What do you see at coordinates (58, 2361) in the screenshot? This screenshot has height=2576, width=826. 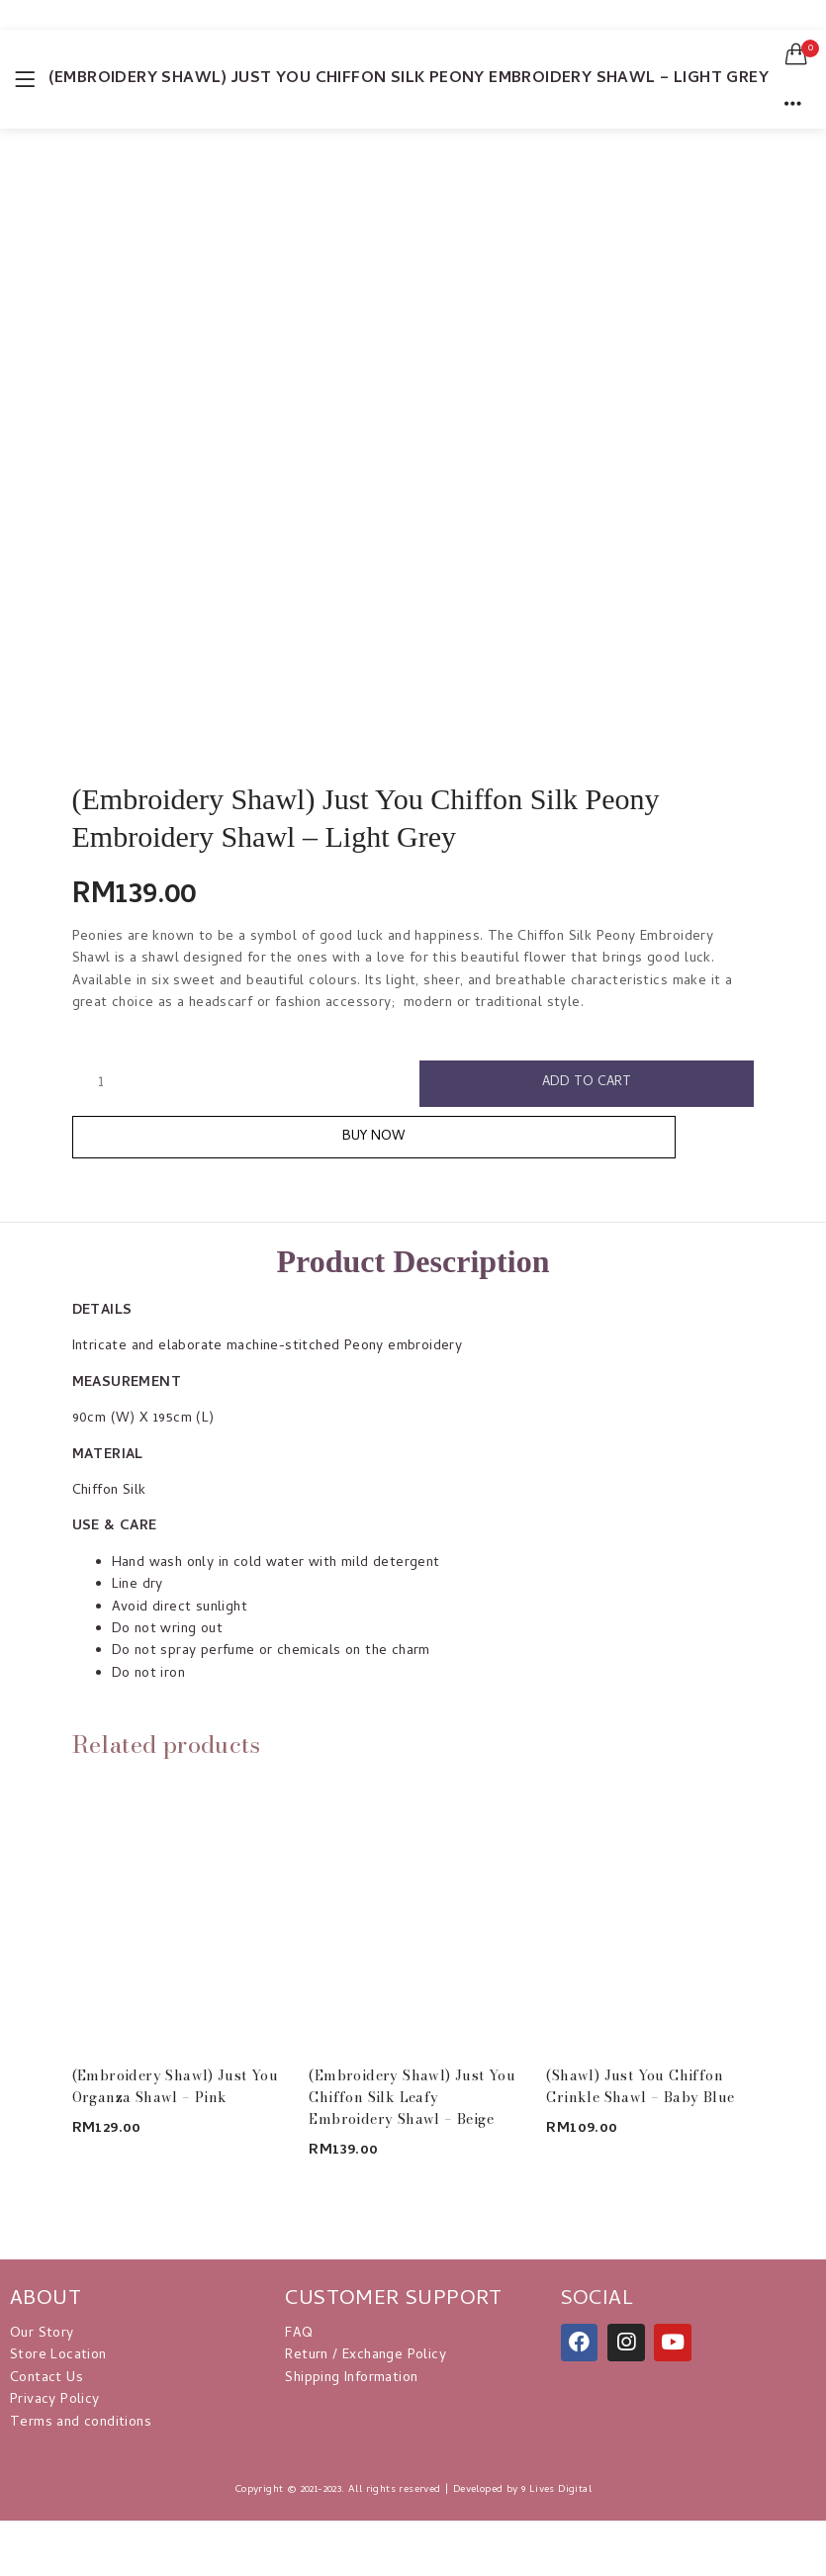 I see `Store Location` at bounding box center [58, 2361].